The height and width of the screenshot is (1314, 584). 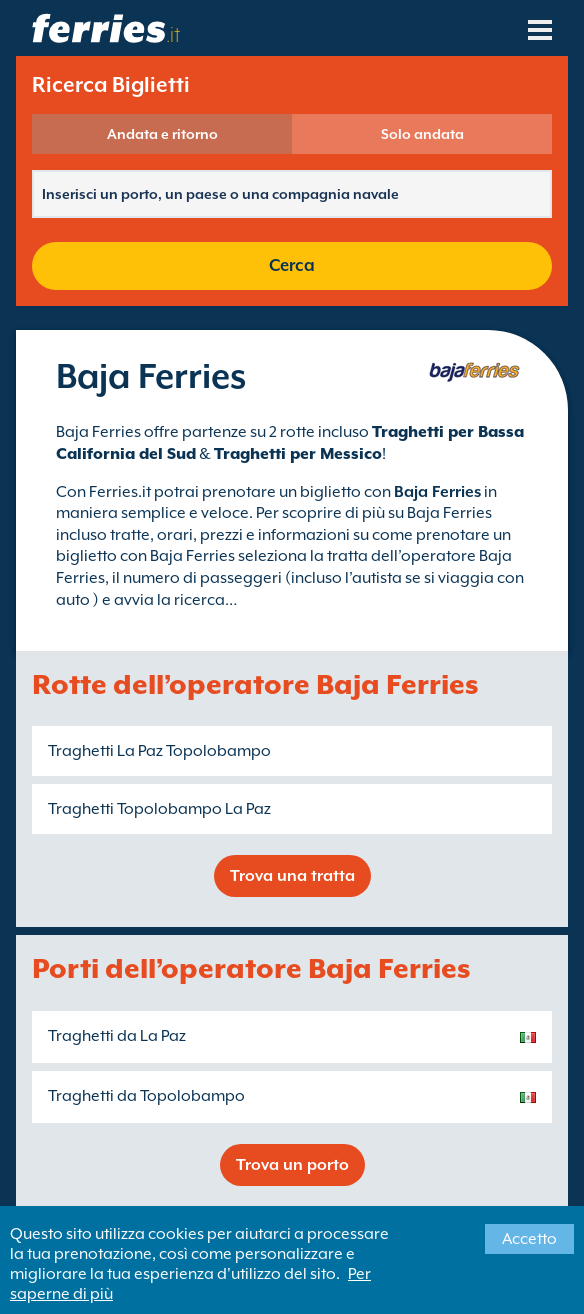 I want to click on Andata e ritorno, so click(x=162, y=134).